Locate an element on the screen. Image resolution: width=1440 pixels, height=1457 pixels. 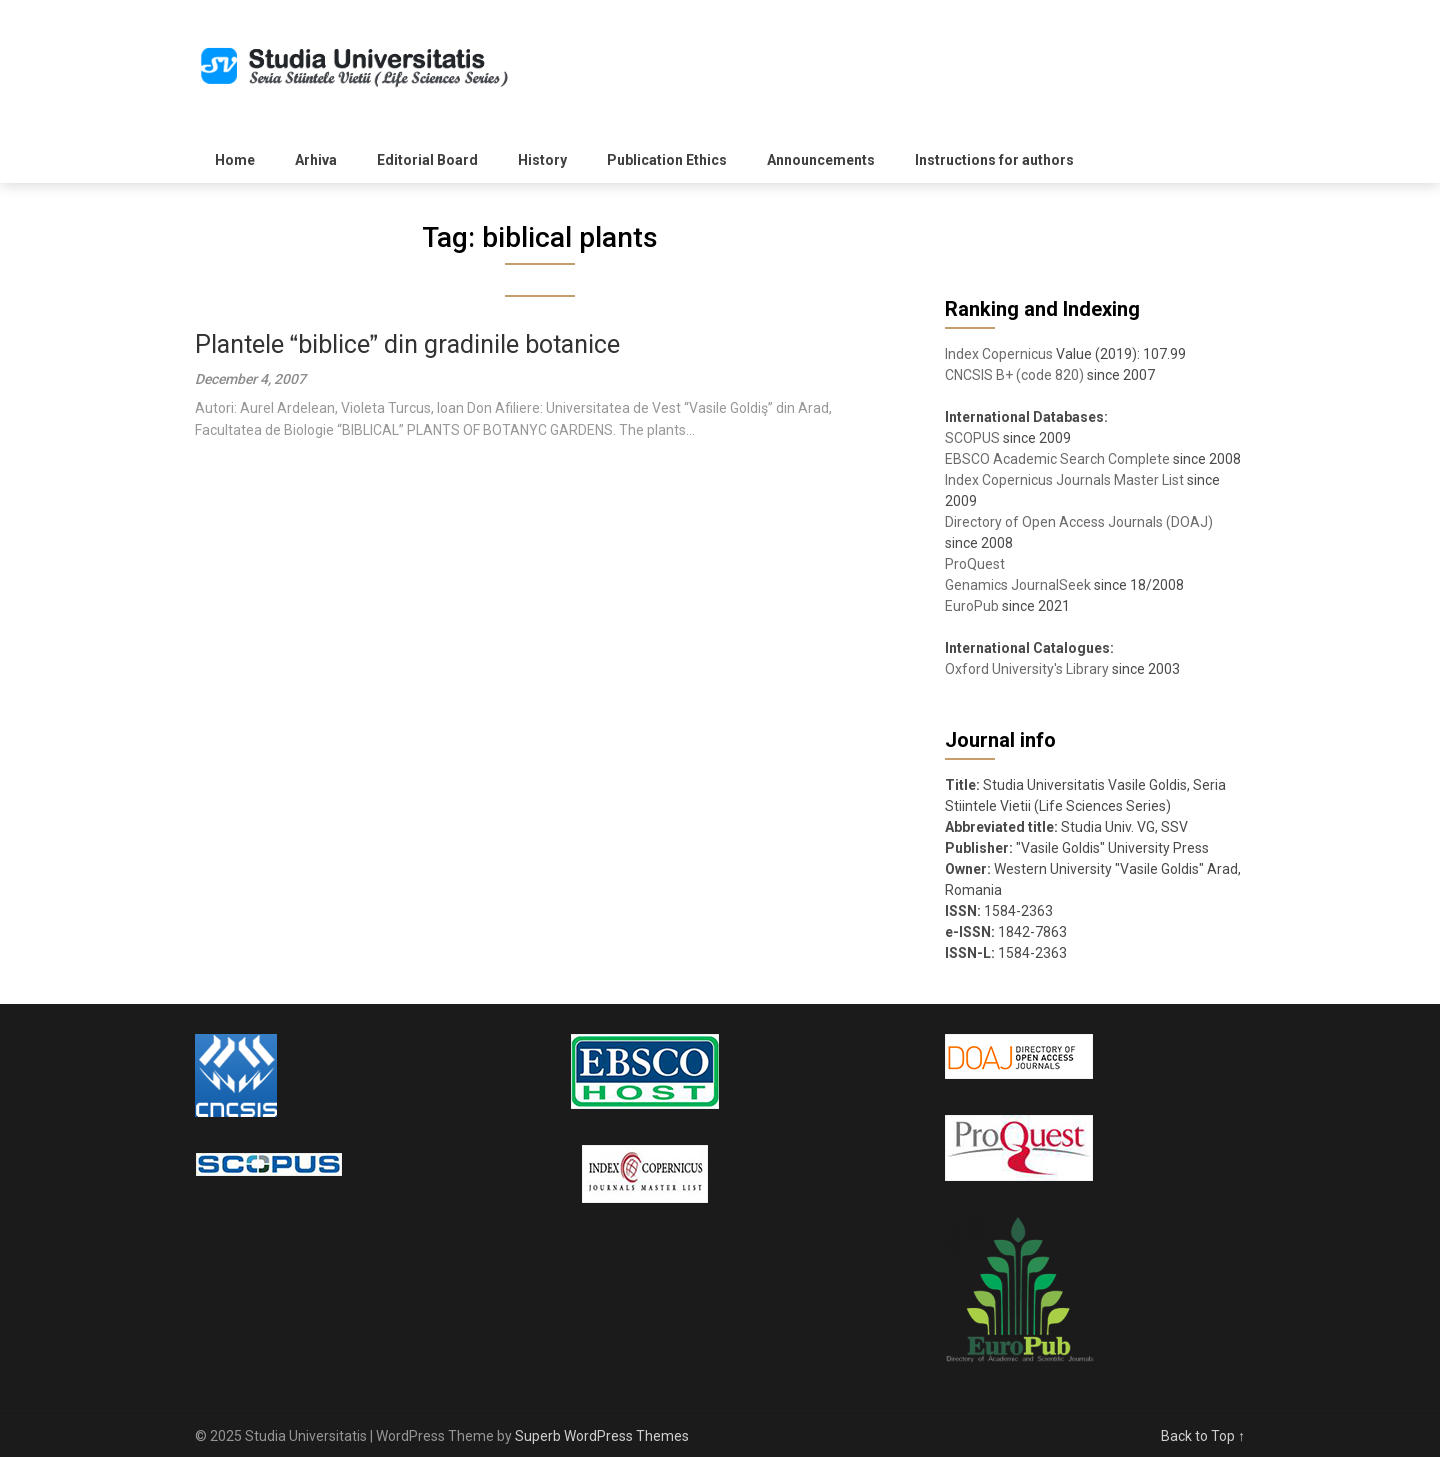
Announcements is located at coordinates (821, 160).